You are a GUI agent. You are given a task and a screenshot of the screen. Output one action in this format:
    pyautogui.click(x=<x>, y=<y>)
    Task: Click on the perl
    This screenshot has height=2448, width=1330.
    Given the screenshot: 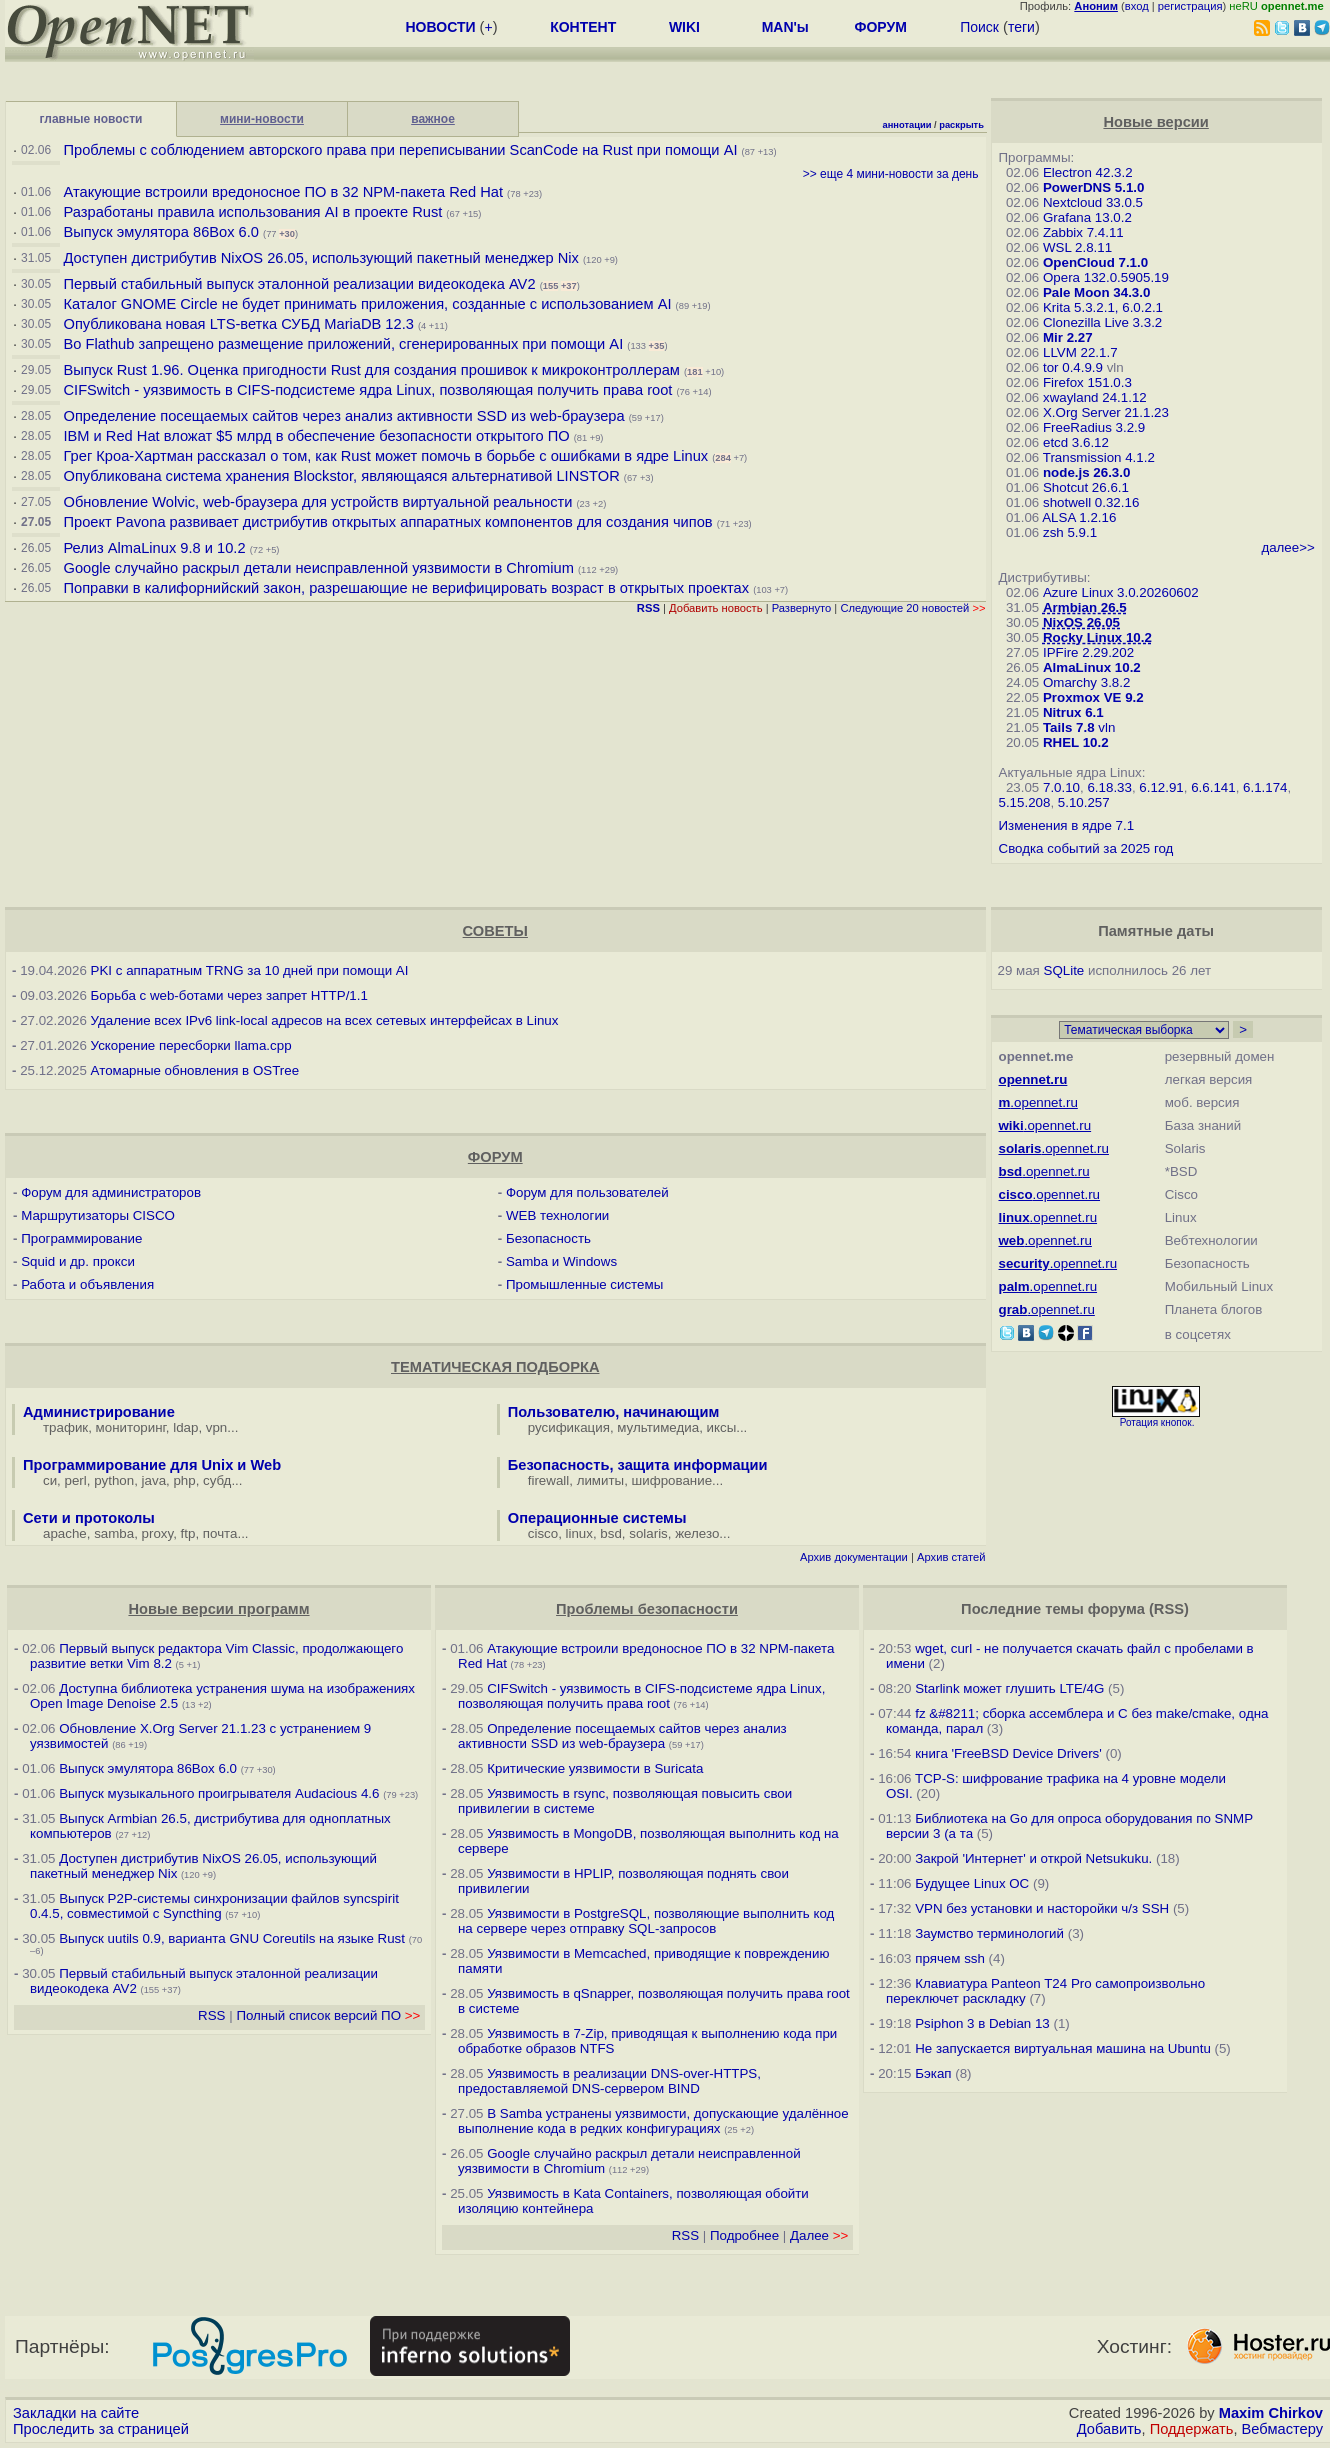 What is the action you would take?
    pyautogui.click(x=76, y=1480)
    